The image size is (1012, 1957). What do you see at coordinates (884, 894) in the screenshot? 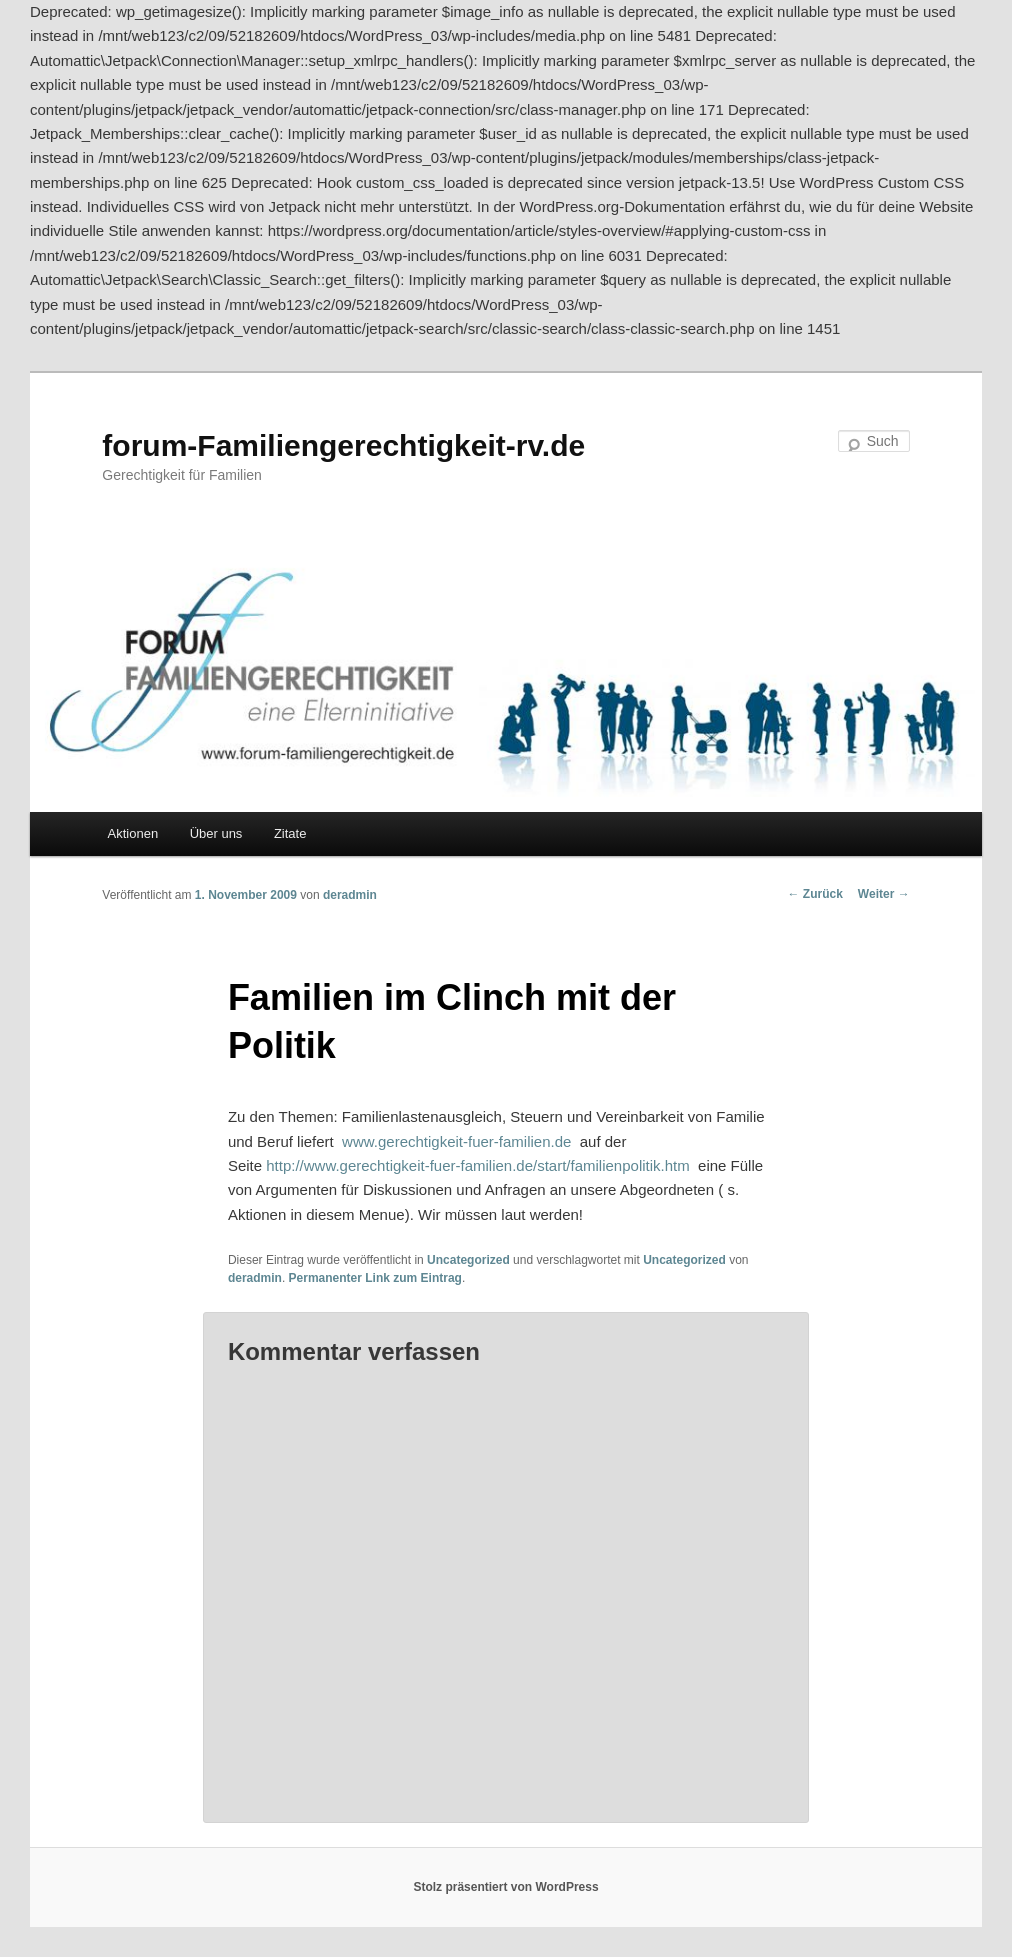
I see `Weiter` at bounding box center [884, 894].